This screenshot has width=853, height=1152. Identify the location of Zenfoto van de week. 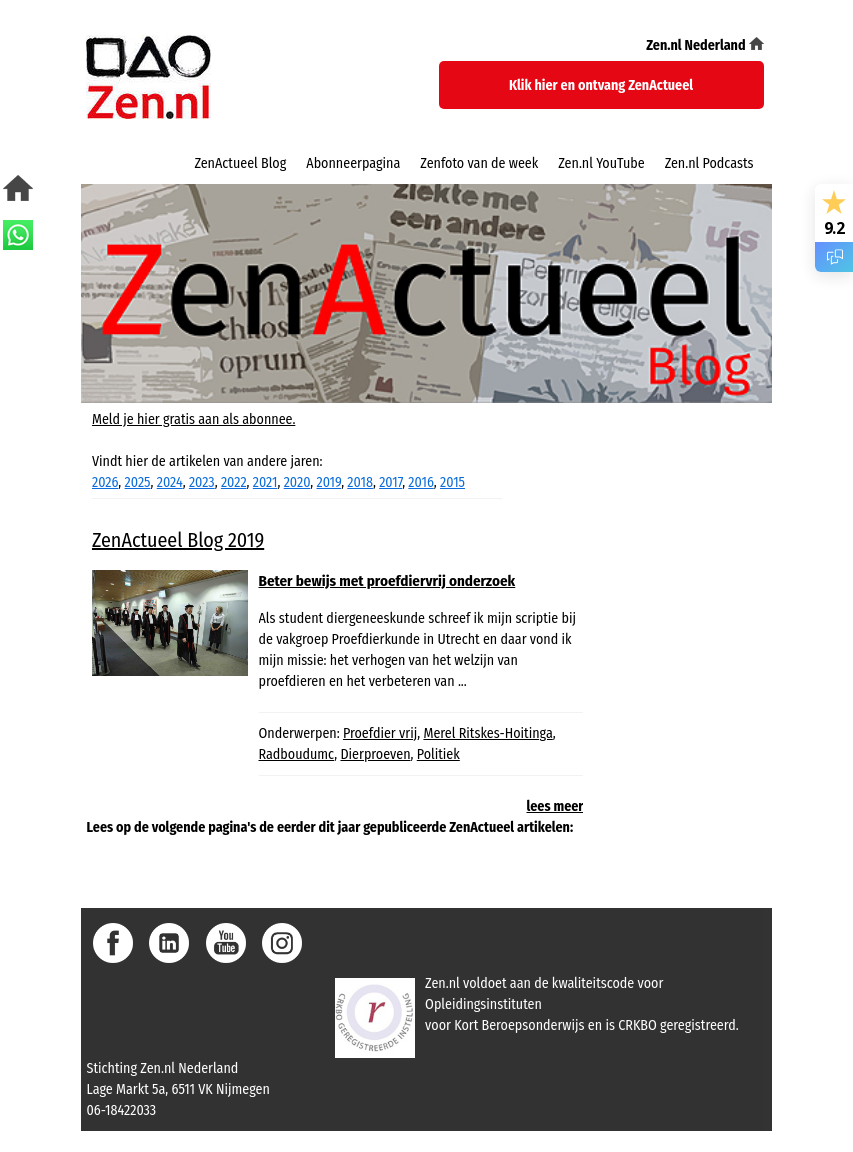
(479, 163).